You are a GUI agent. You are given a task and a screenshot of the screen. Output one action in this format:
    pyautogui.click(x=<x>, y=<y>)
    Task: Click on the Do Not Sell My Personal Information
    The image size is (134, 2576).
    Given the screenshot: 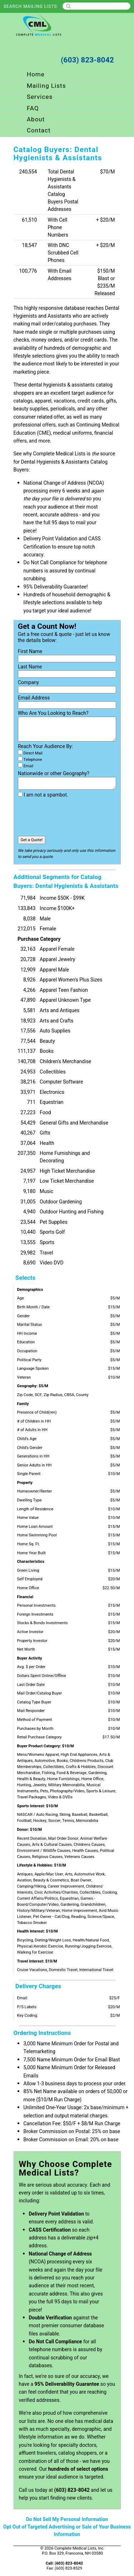 What is the action you would take?
    pyautogui.click(x=67, y=2519)
    